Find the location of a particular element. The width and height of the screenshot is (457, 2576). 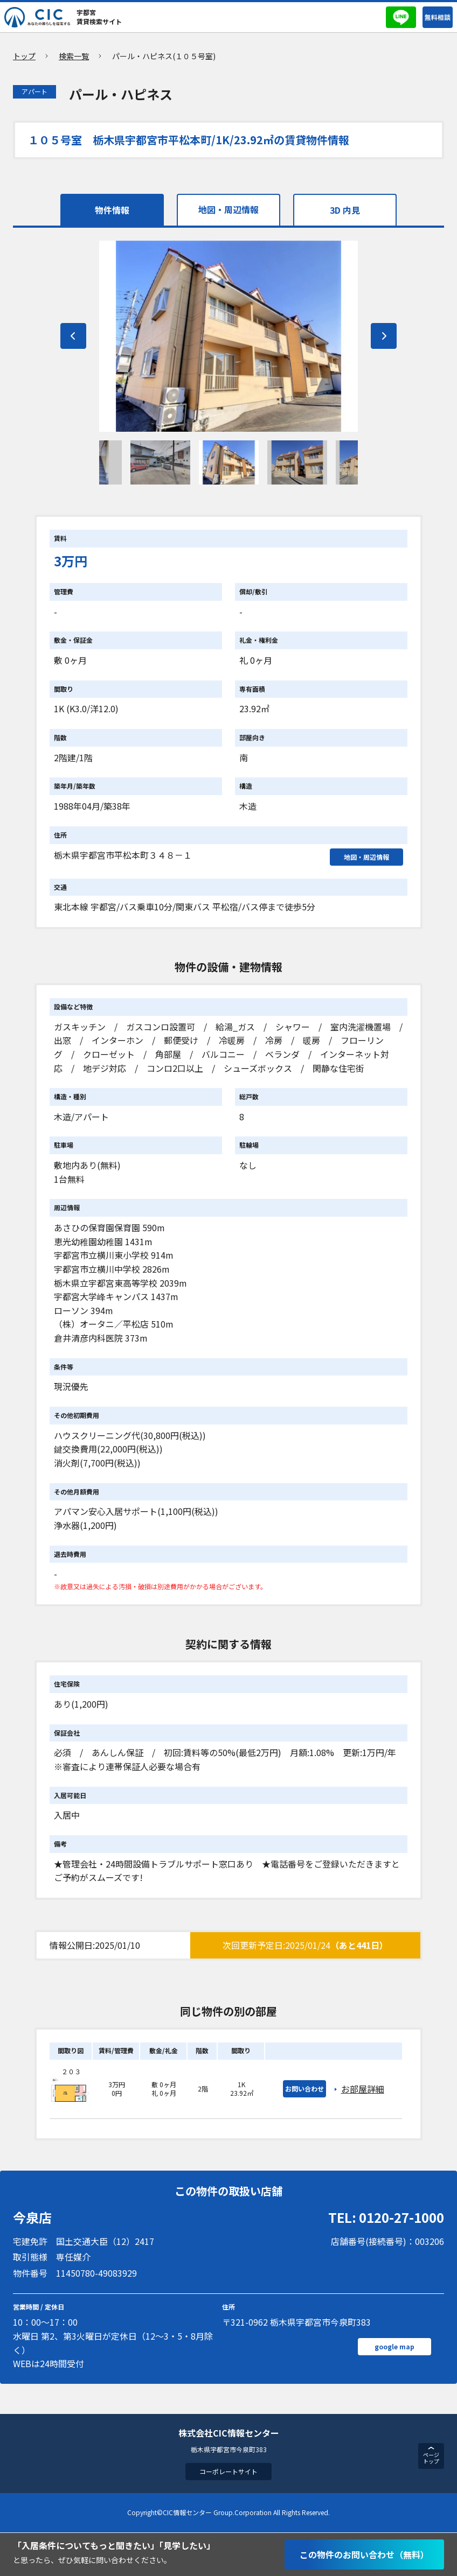

無料相談 is located at coordinates (438, 17).